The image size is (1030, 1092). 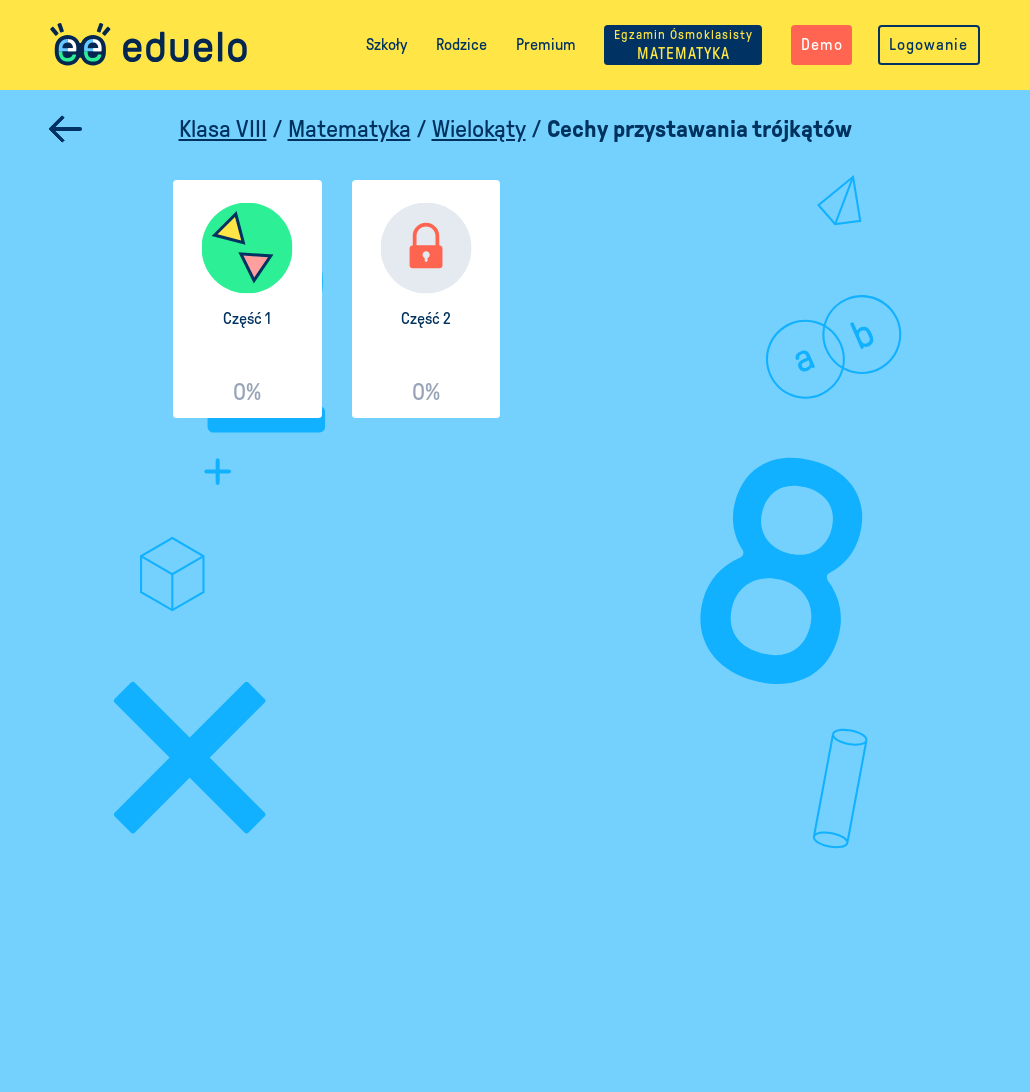 I want to click on Szkoły, so click(x=386, y=44).